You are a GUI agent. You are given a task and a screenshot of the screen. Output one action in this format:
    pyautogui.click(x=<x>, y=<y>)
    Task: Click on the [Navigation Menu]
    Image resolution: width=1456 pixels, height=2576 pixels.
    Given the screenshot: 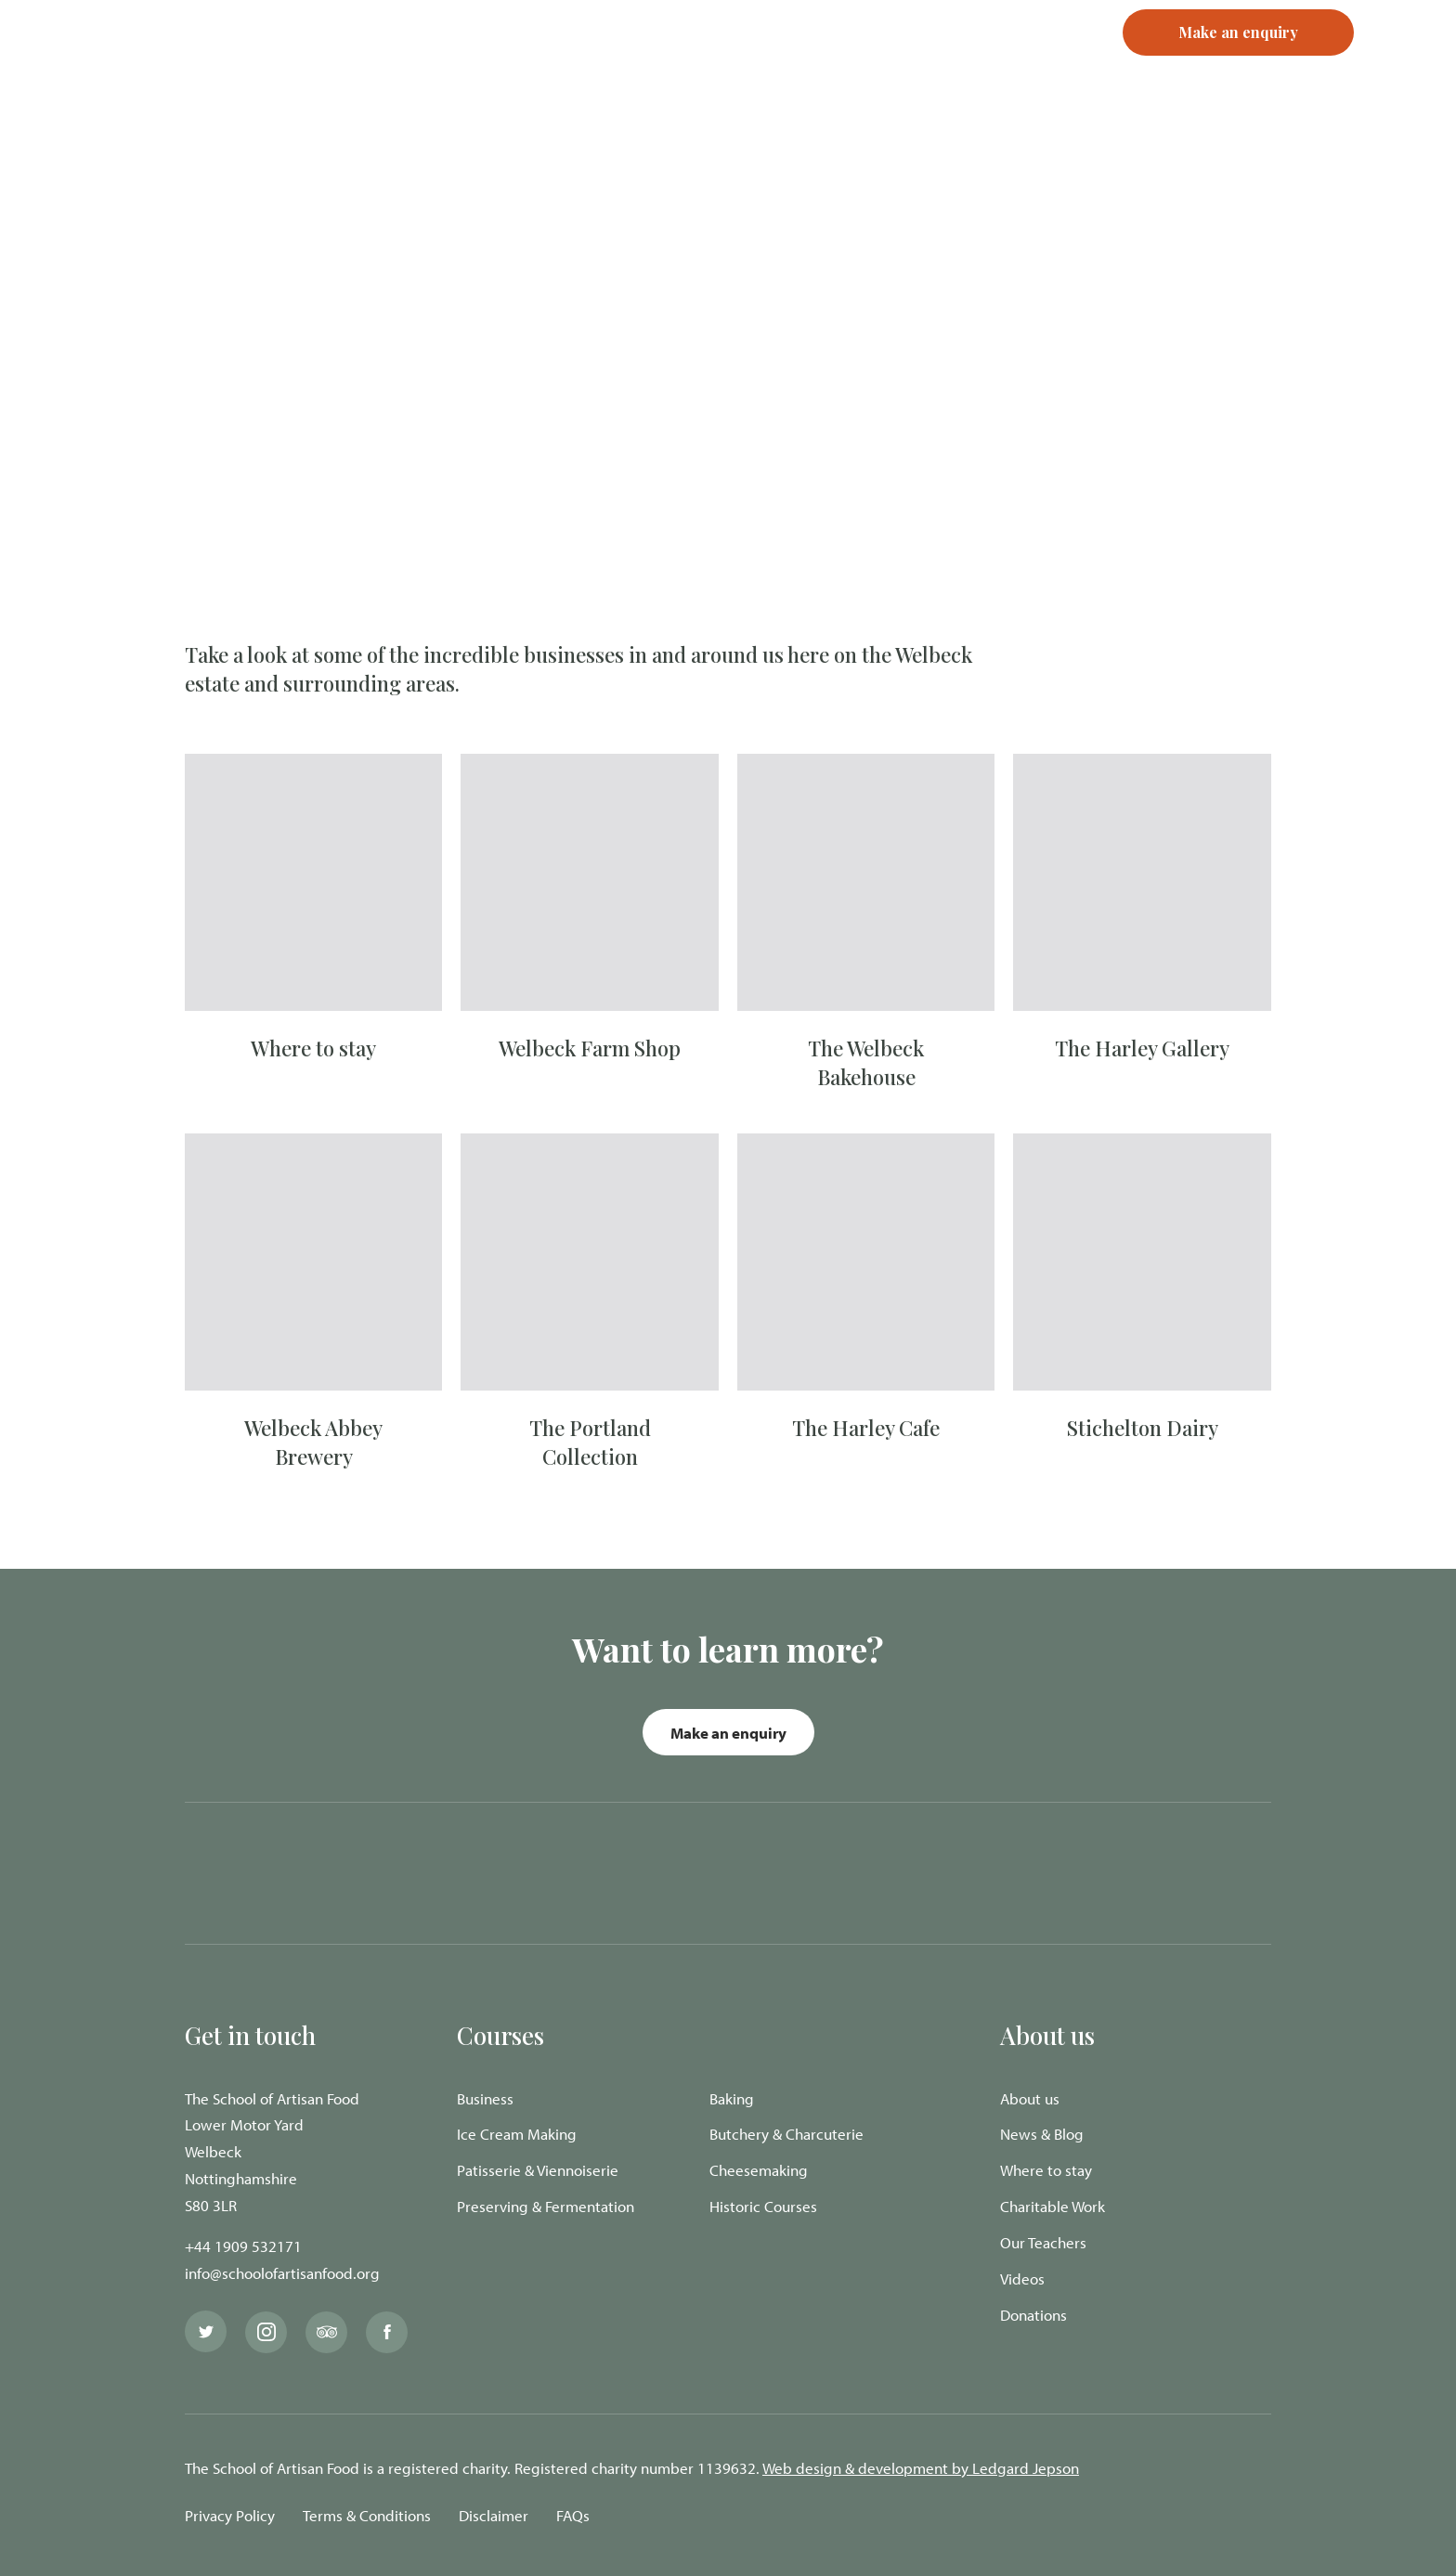 What is the action you would take?
    pyautogui.click(x=1405, y=65)
    